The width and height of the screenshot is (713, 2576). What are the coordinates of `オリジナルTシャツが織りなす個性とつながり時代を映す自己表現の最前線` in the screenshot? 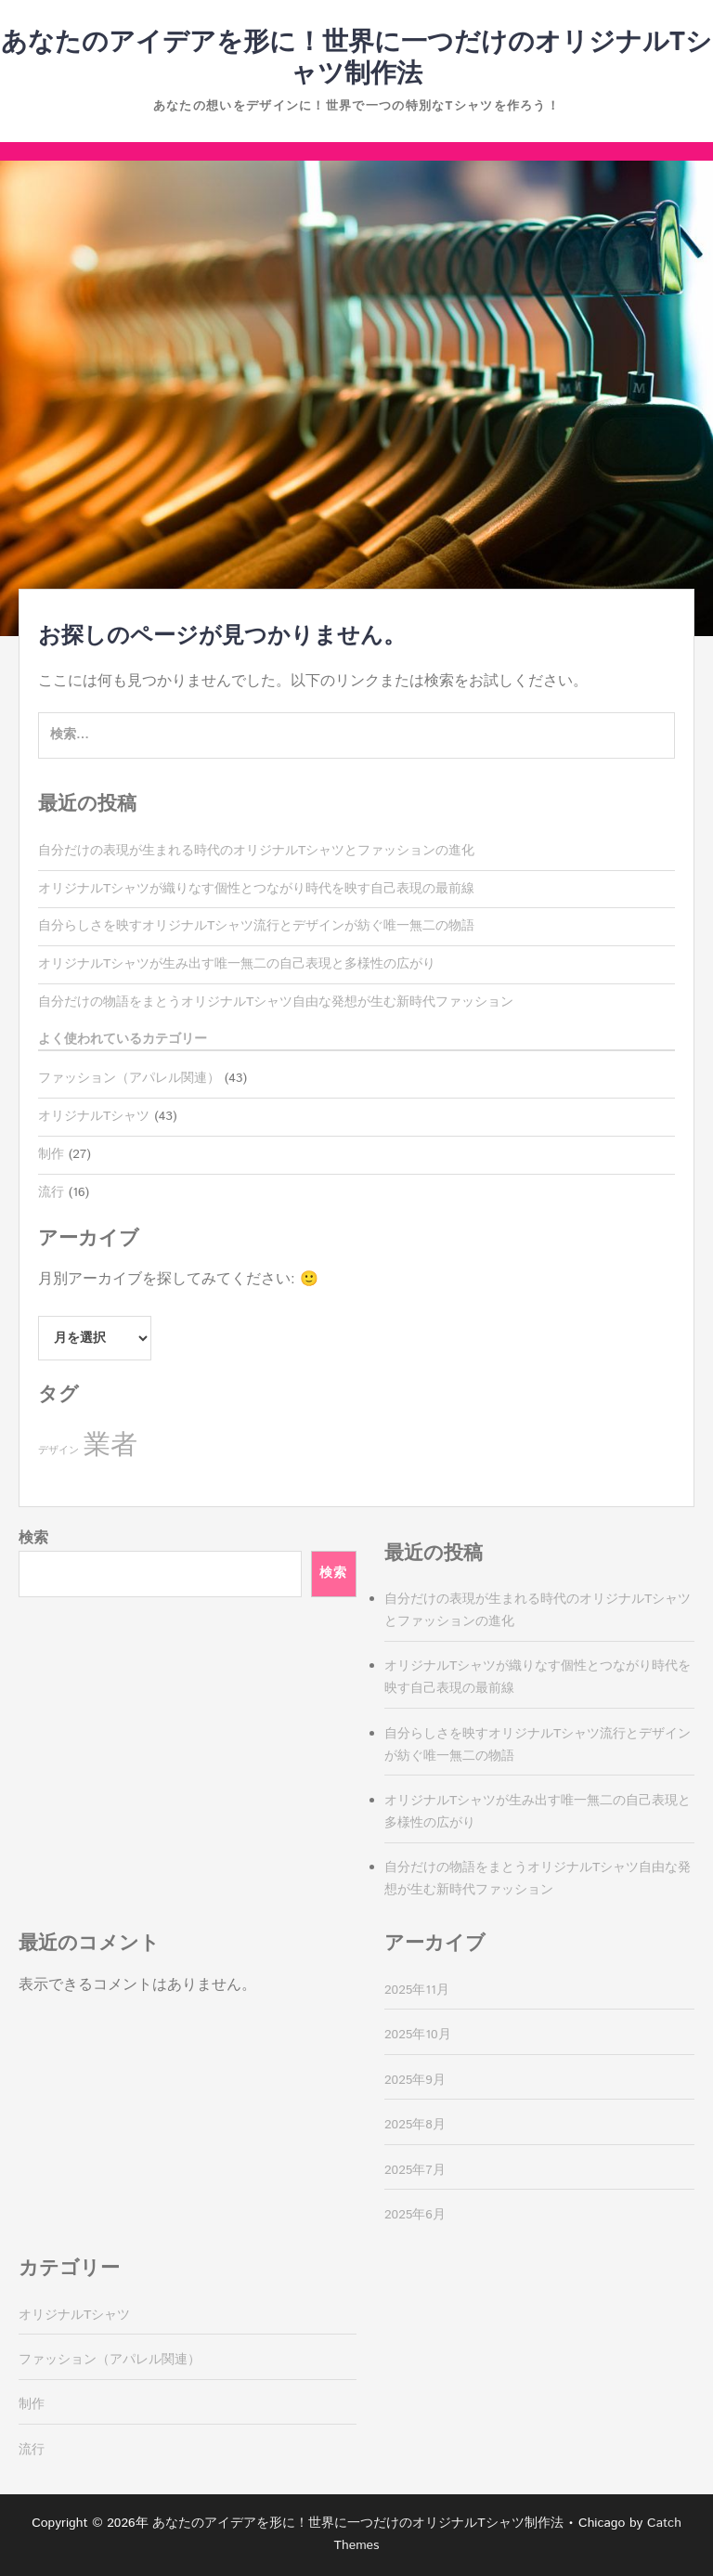 It's located at (256, 888).